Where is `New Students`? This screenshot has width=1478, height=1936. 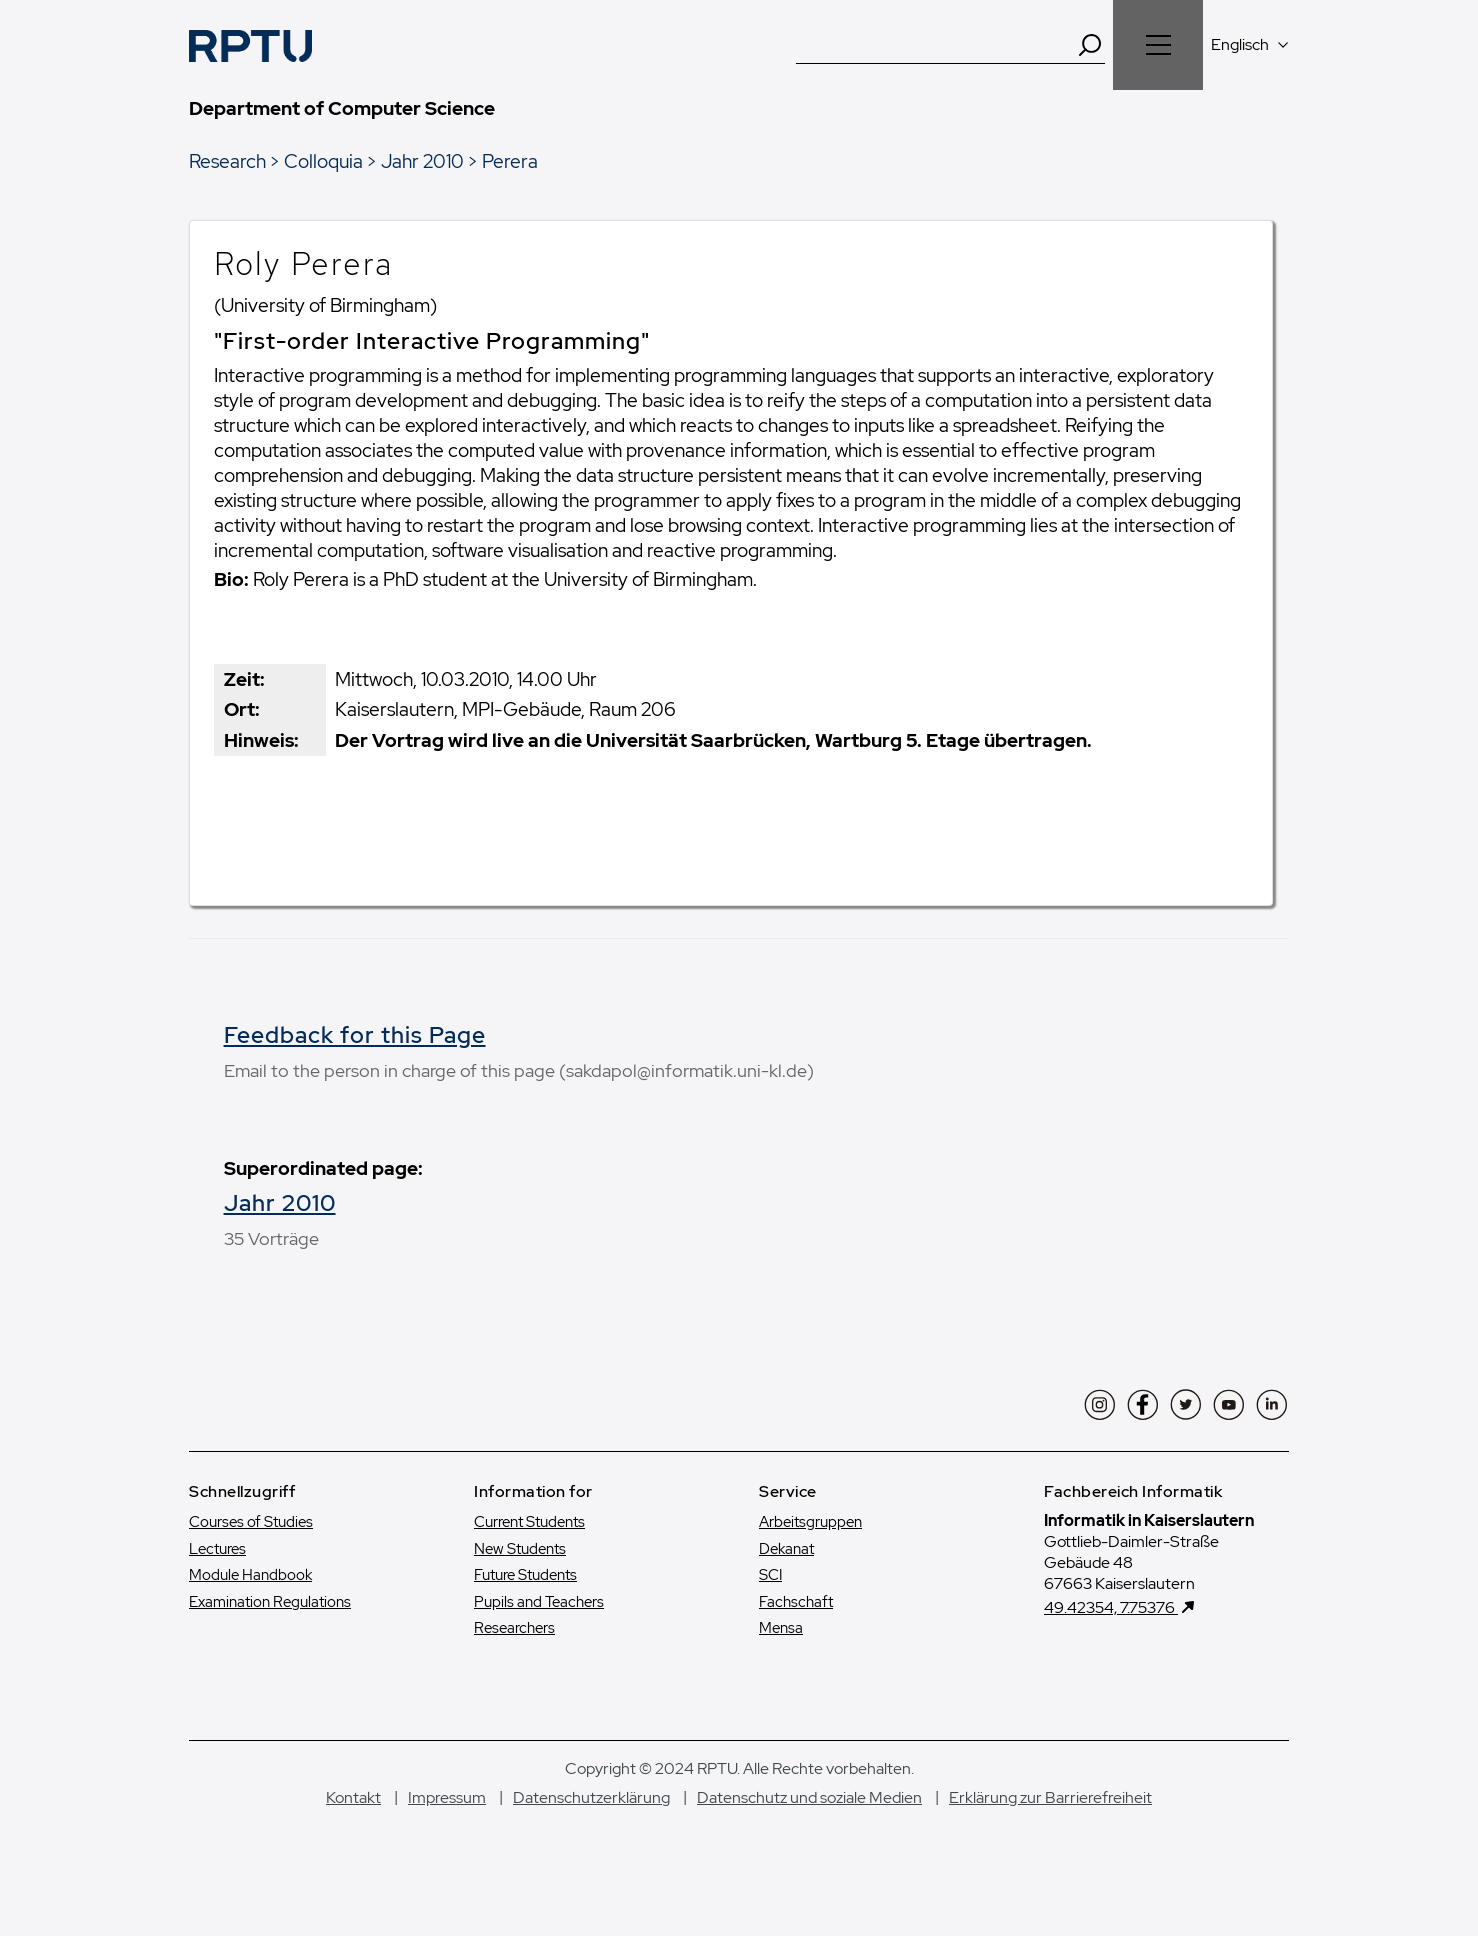
New Students is located at coordinates (520, 1575).